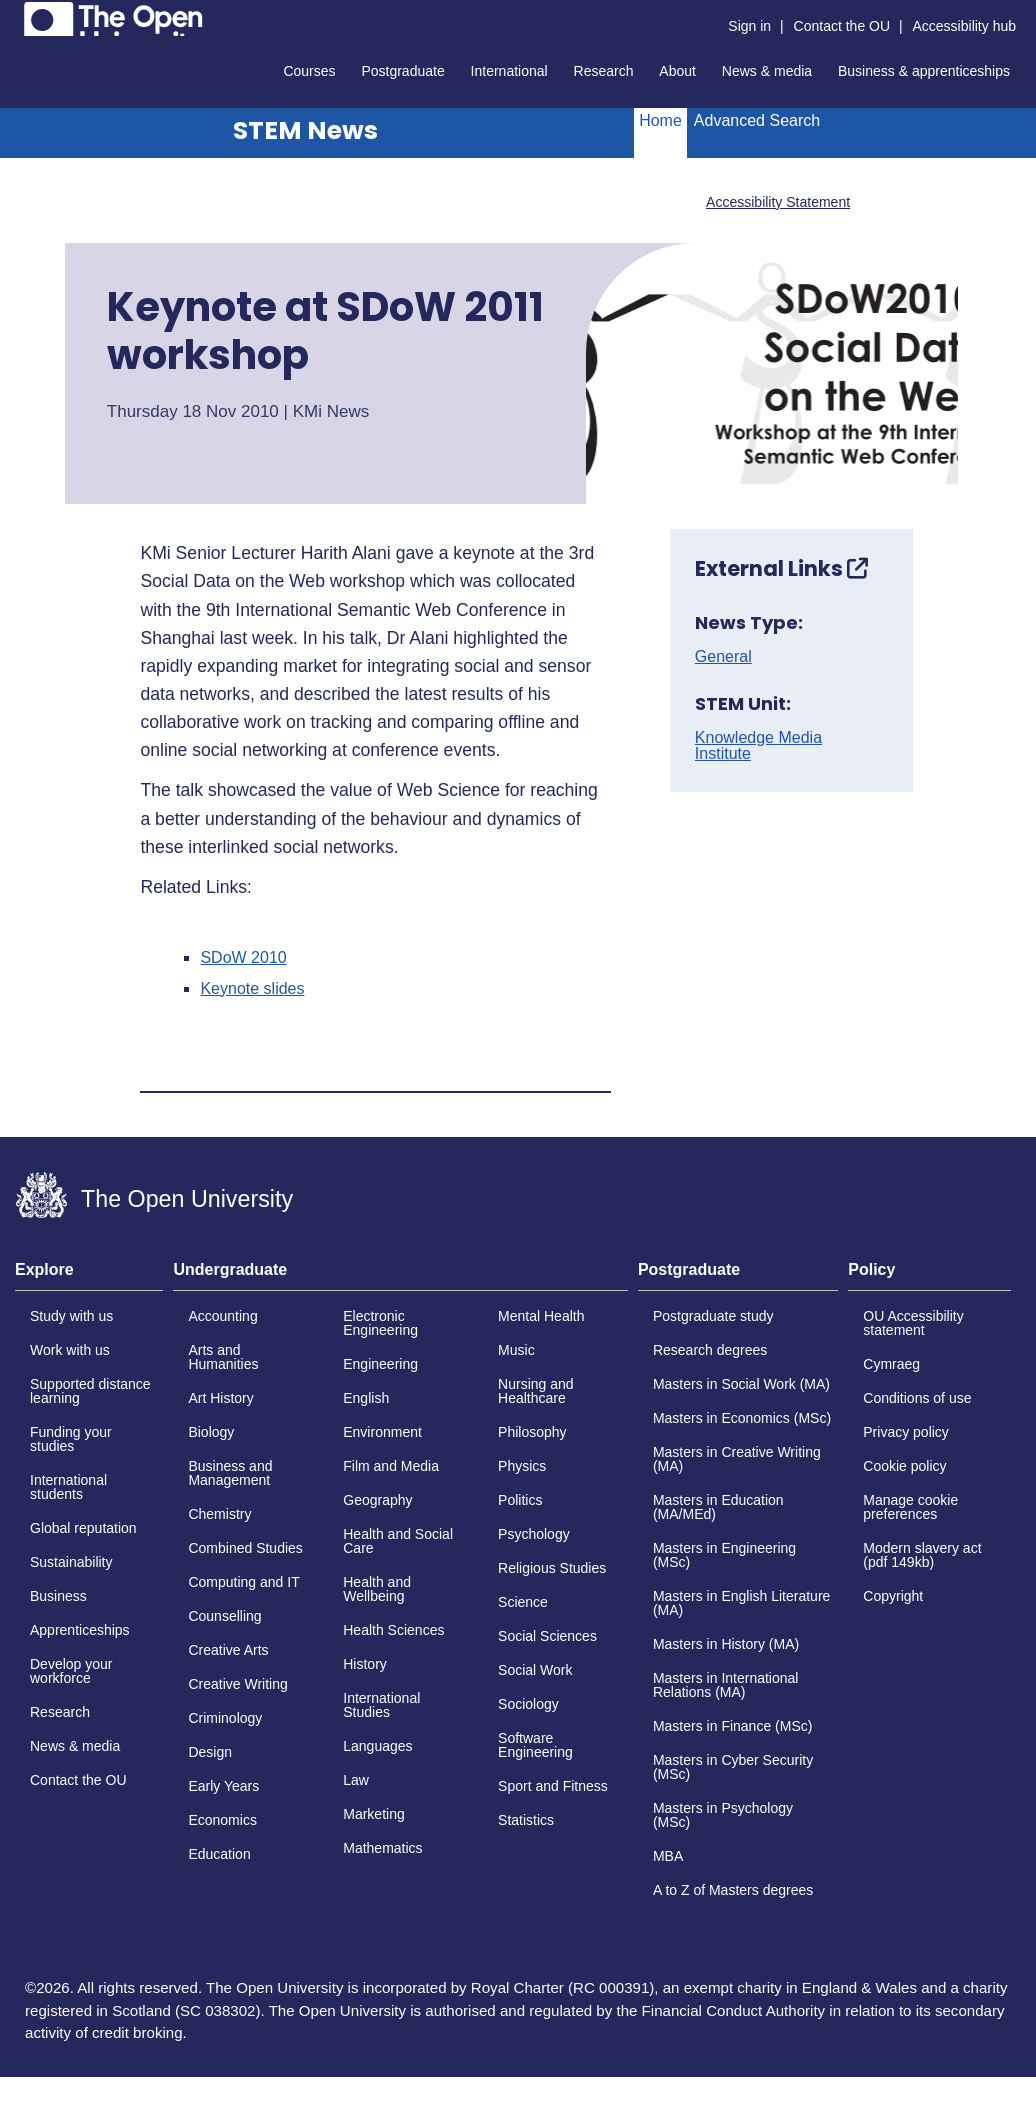  I want to click on Law, so click(356, 1780).